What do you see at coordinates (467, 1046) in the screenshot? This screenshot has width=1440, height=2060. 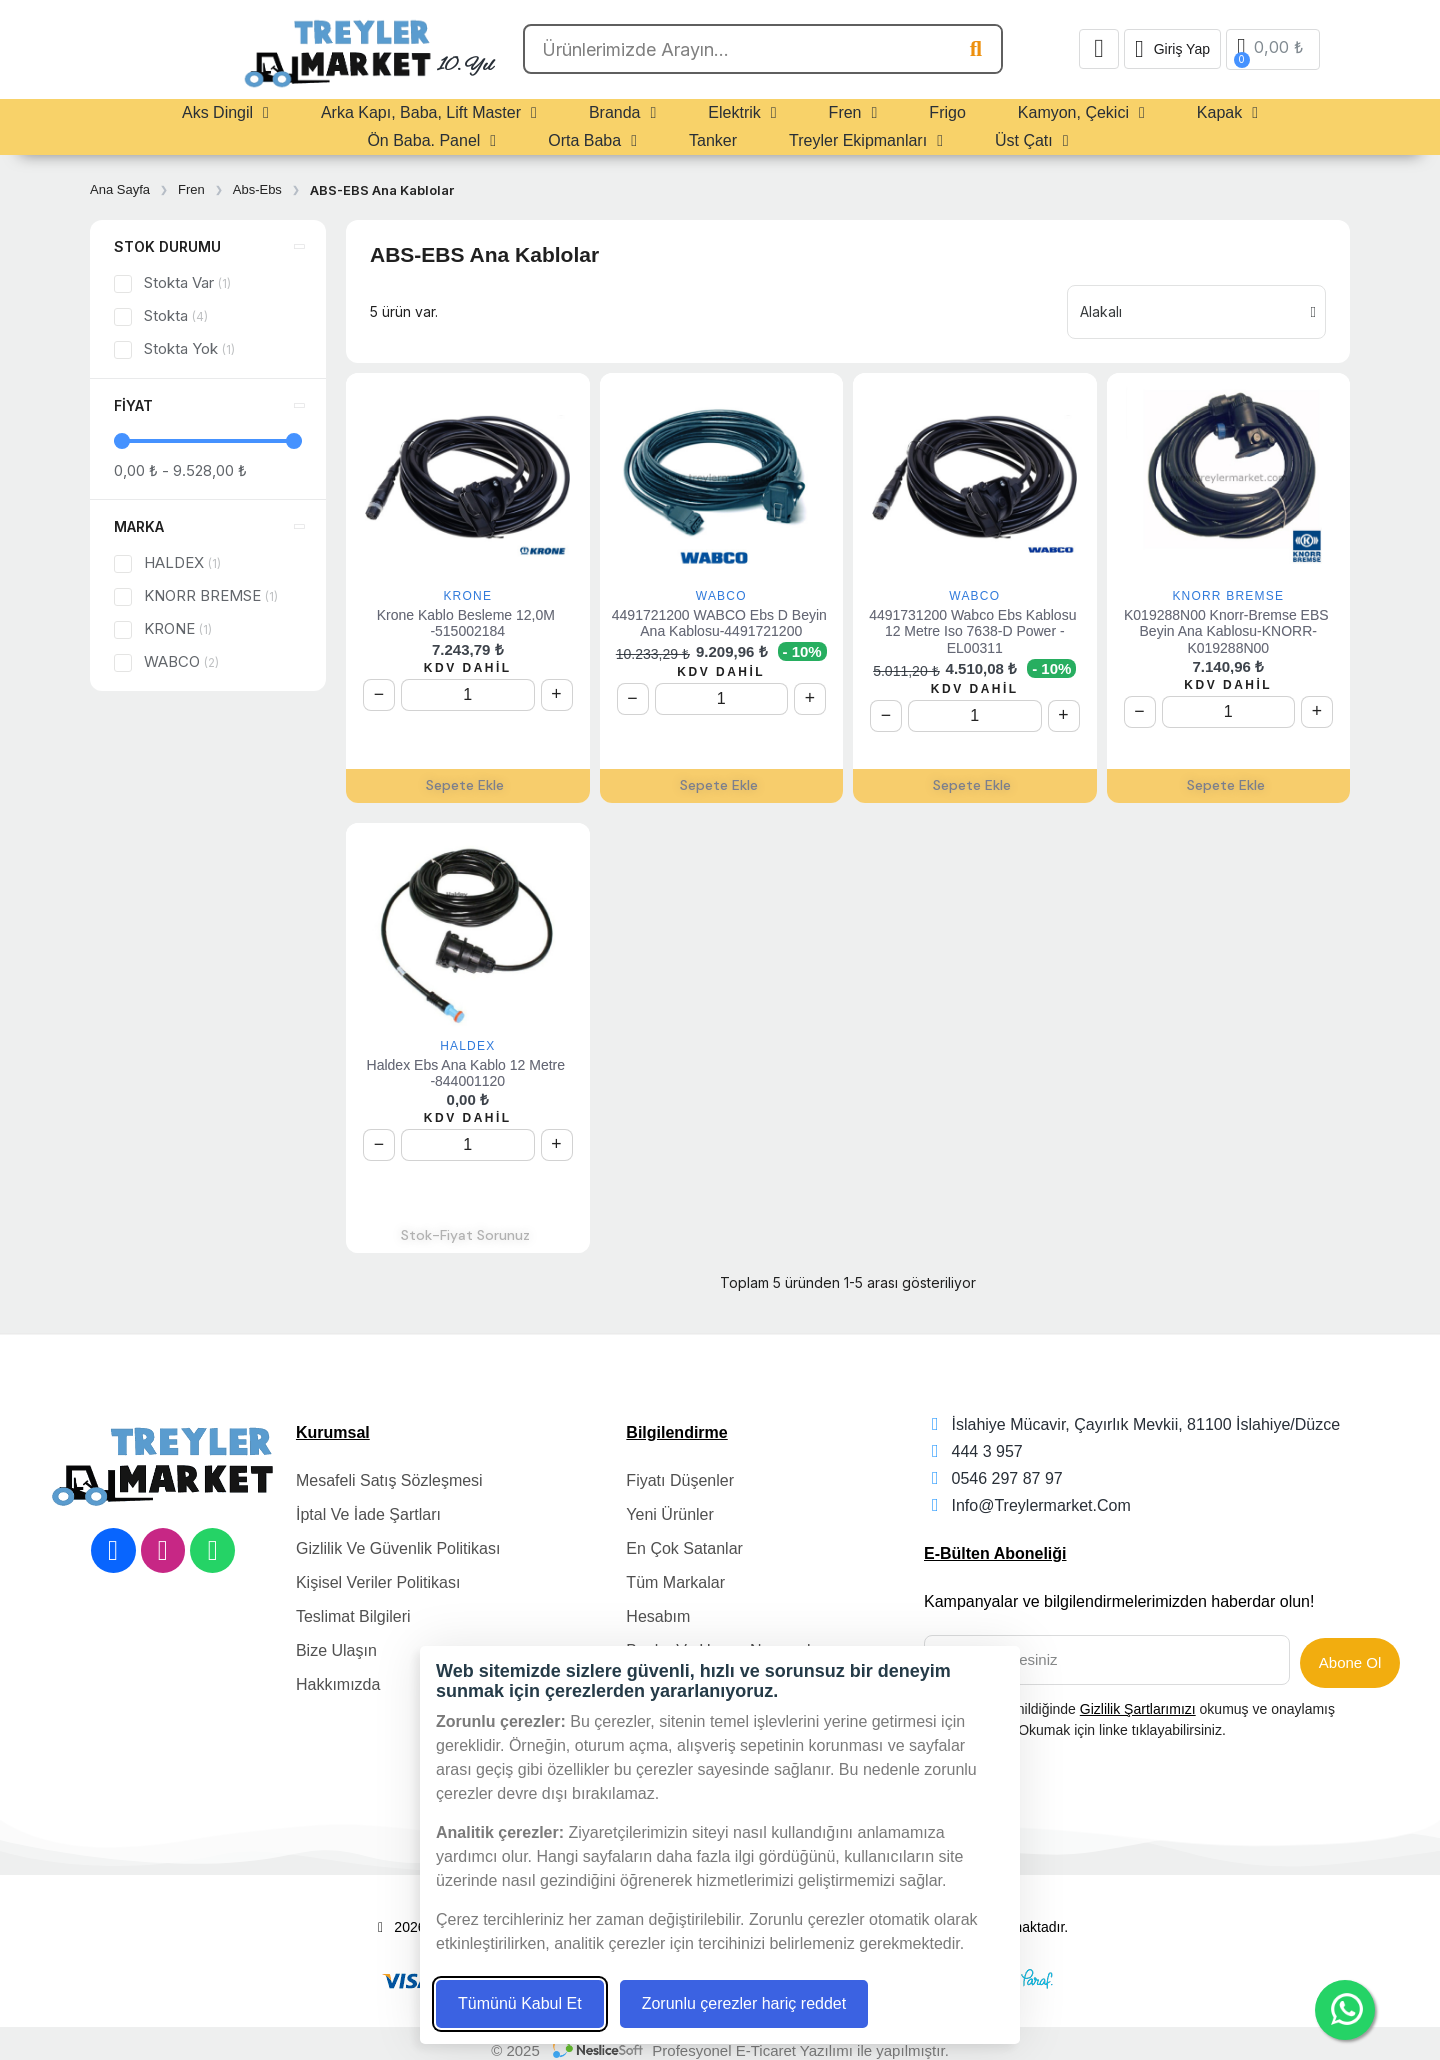 I see `HALDEX` at bounding box center [467, 1046].